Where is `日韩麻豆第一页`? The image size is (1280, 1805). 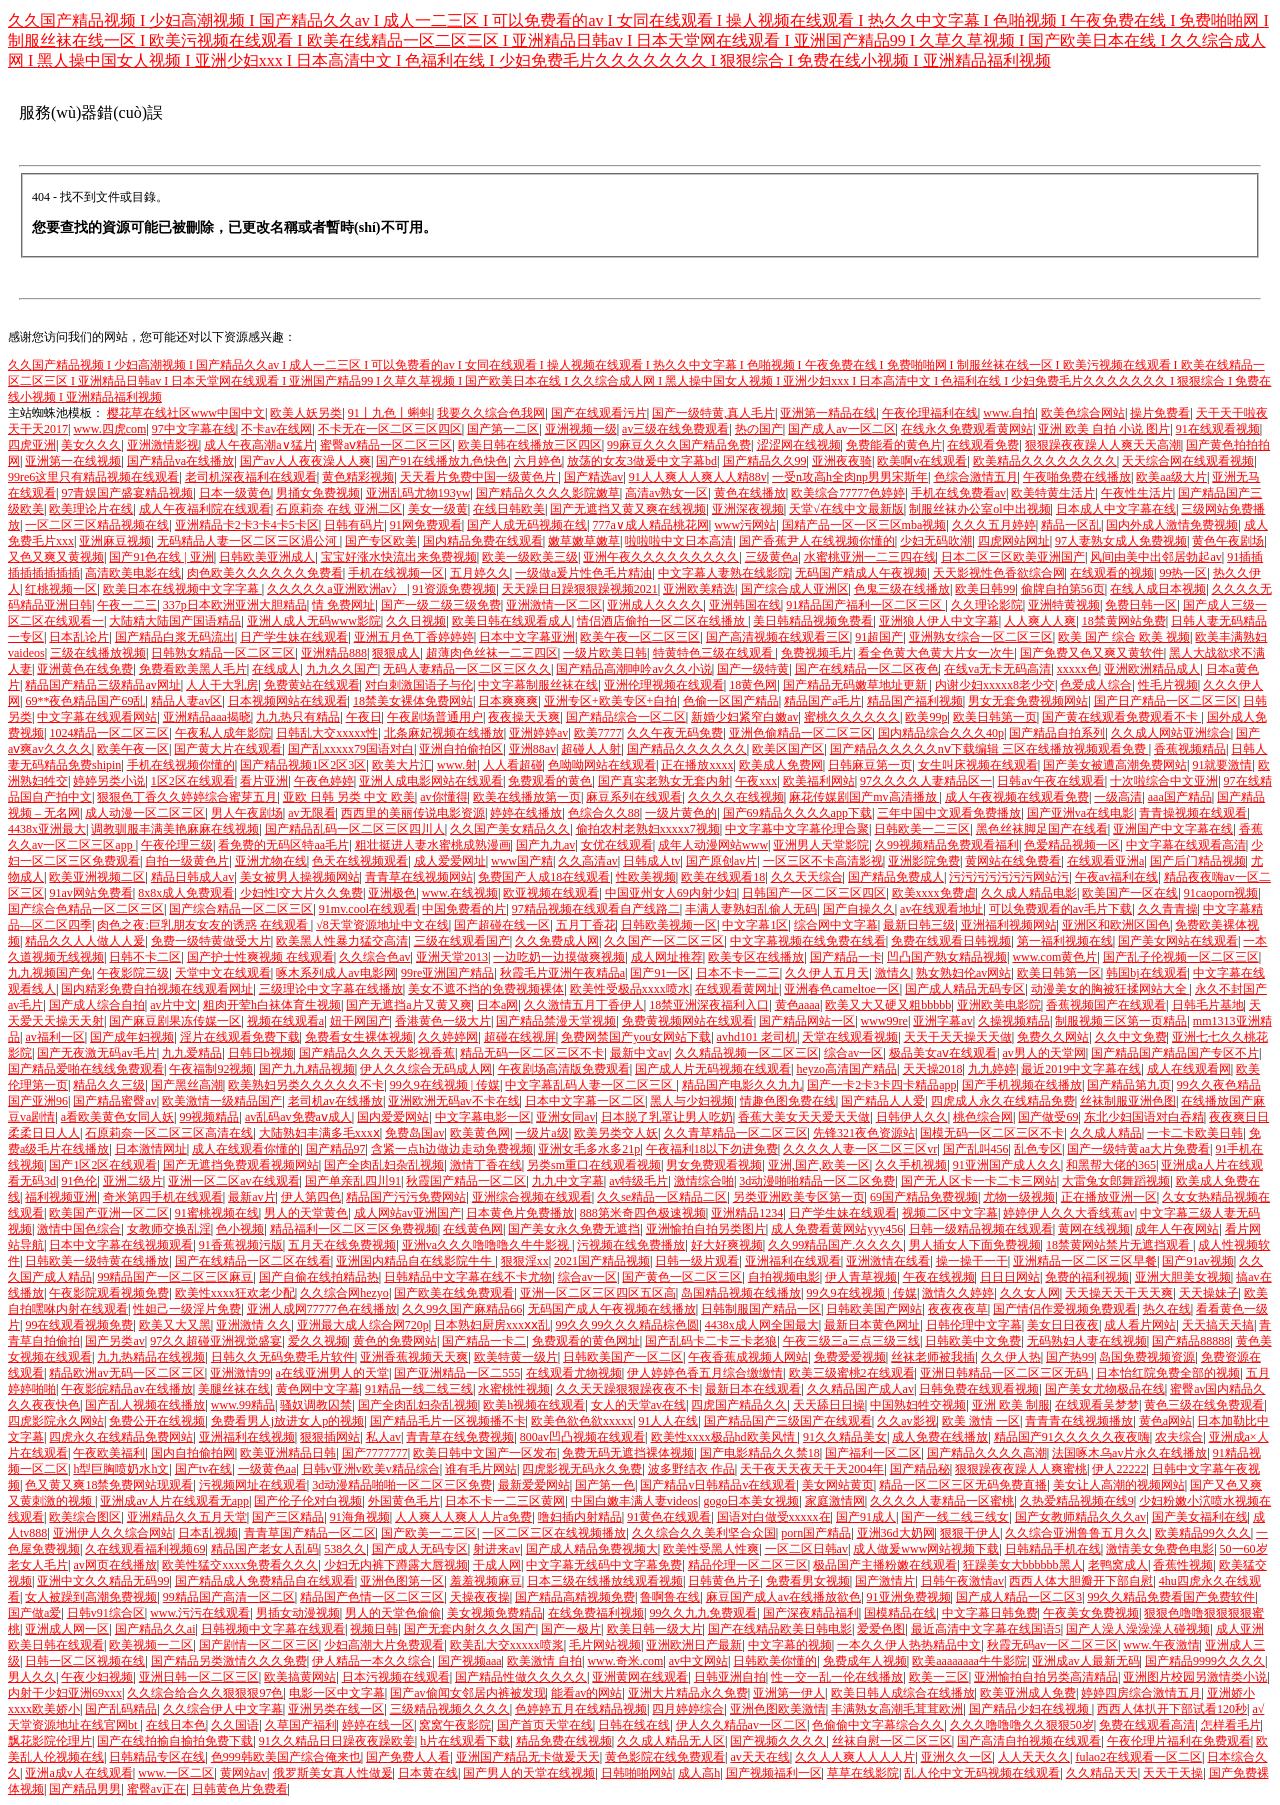
日韩麻豆第一页 is located at coordinates (870, 765).